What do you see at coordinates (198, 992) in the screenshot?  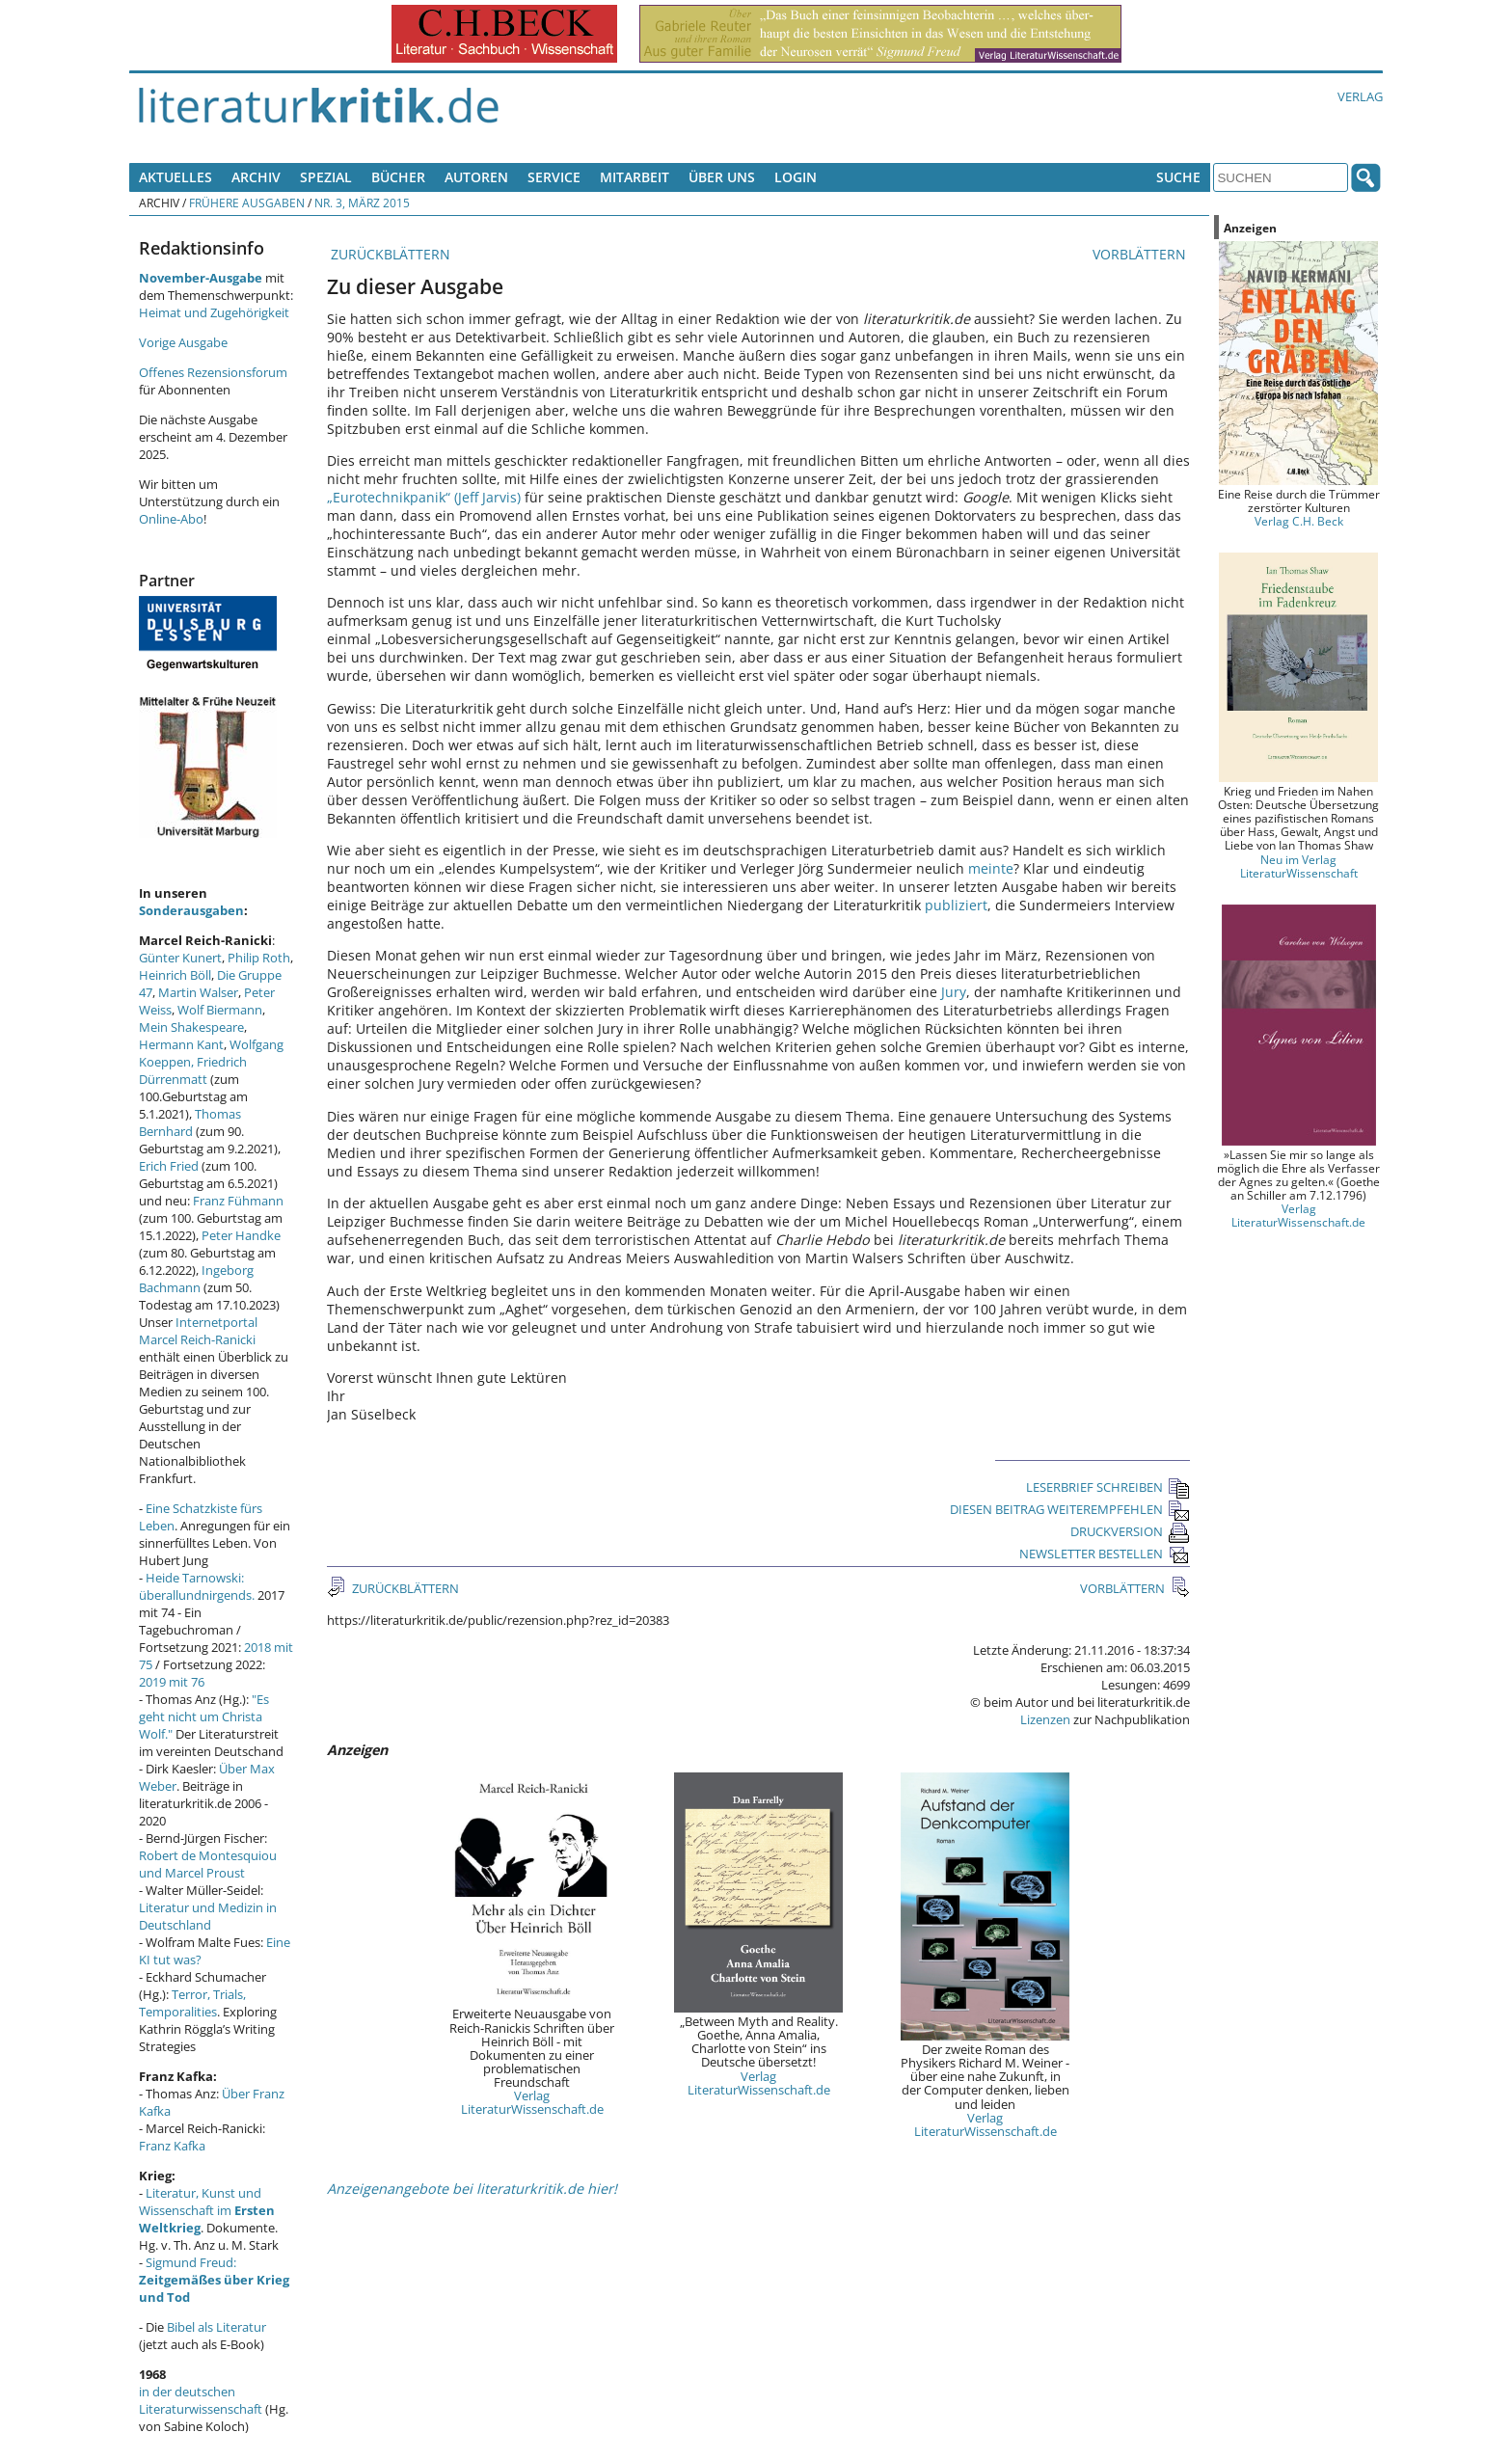 I see `Martin Walser` at bounding box center [198, 992].